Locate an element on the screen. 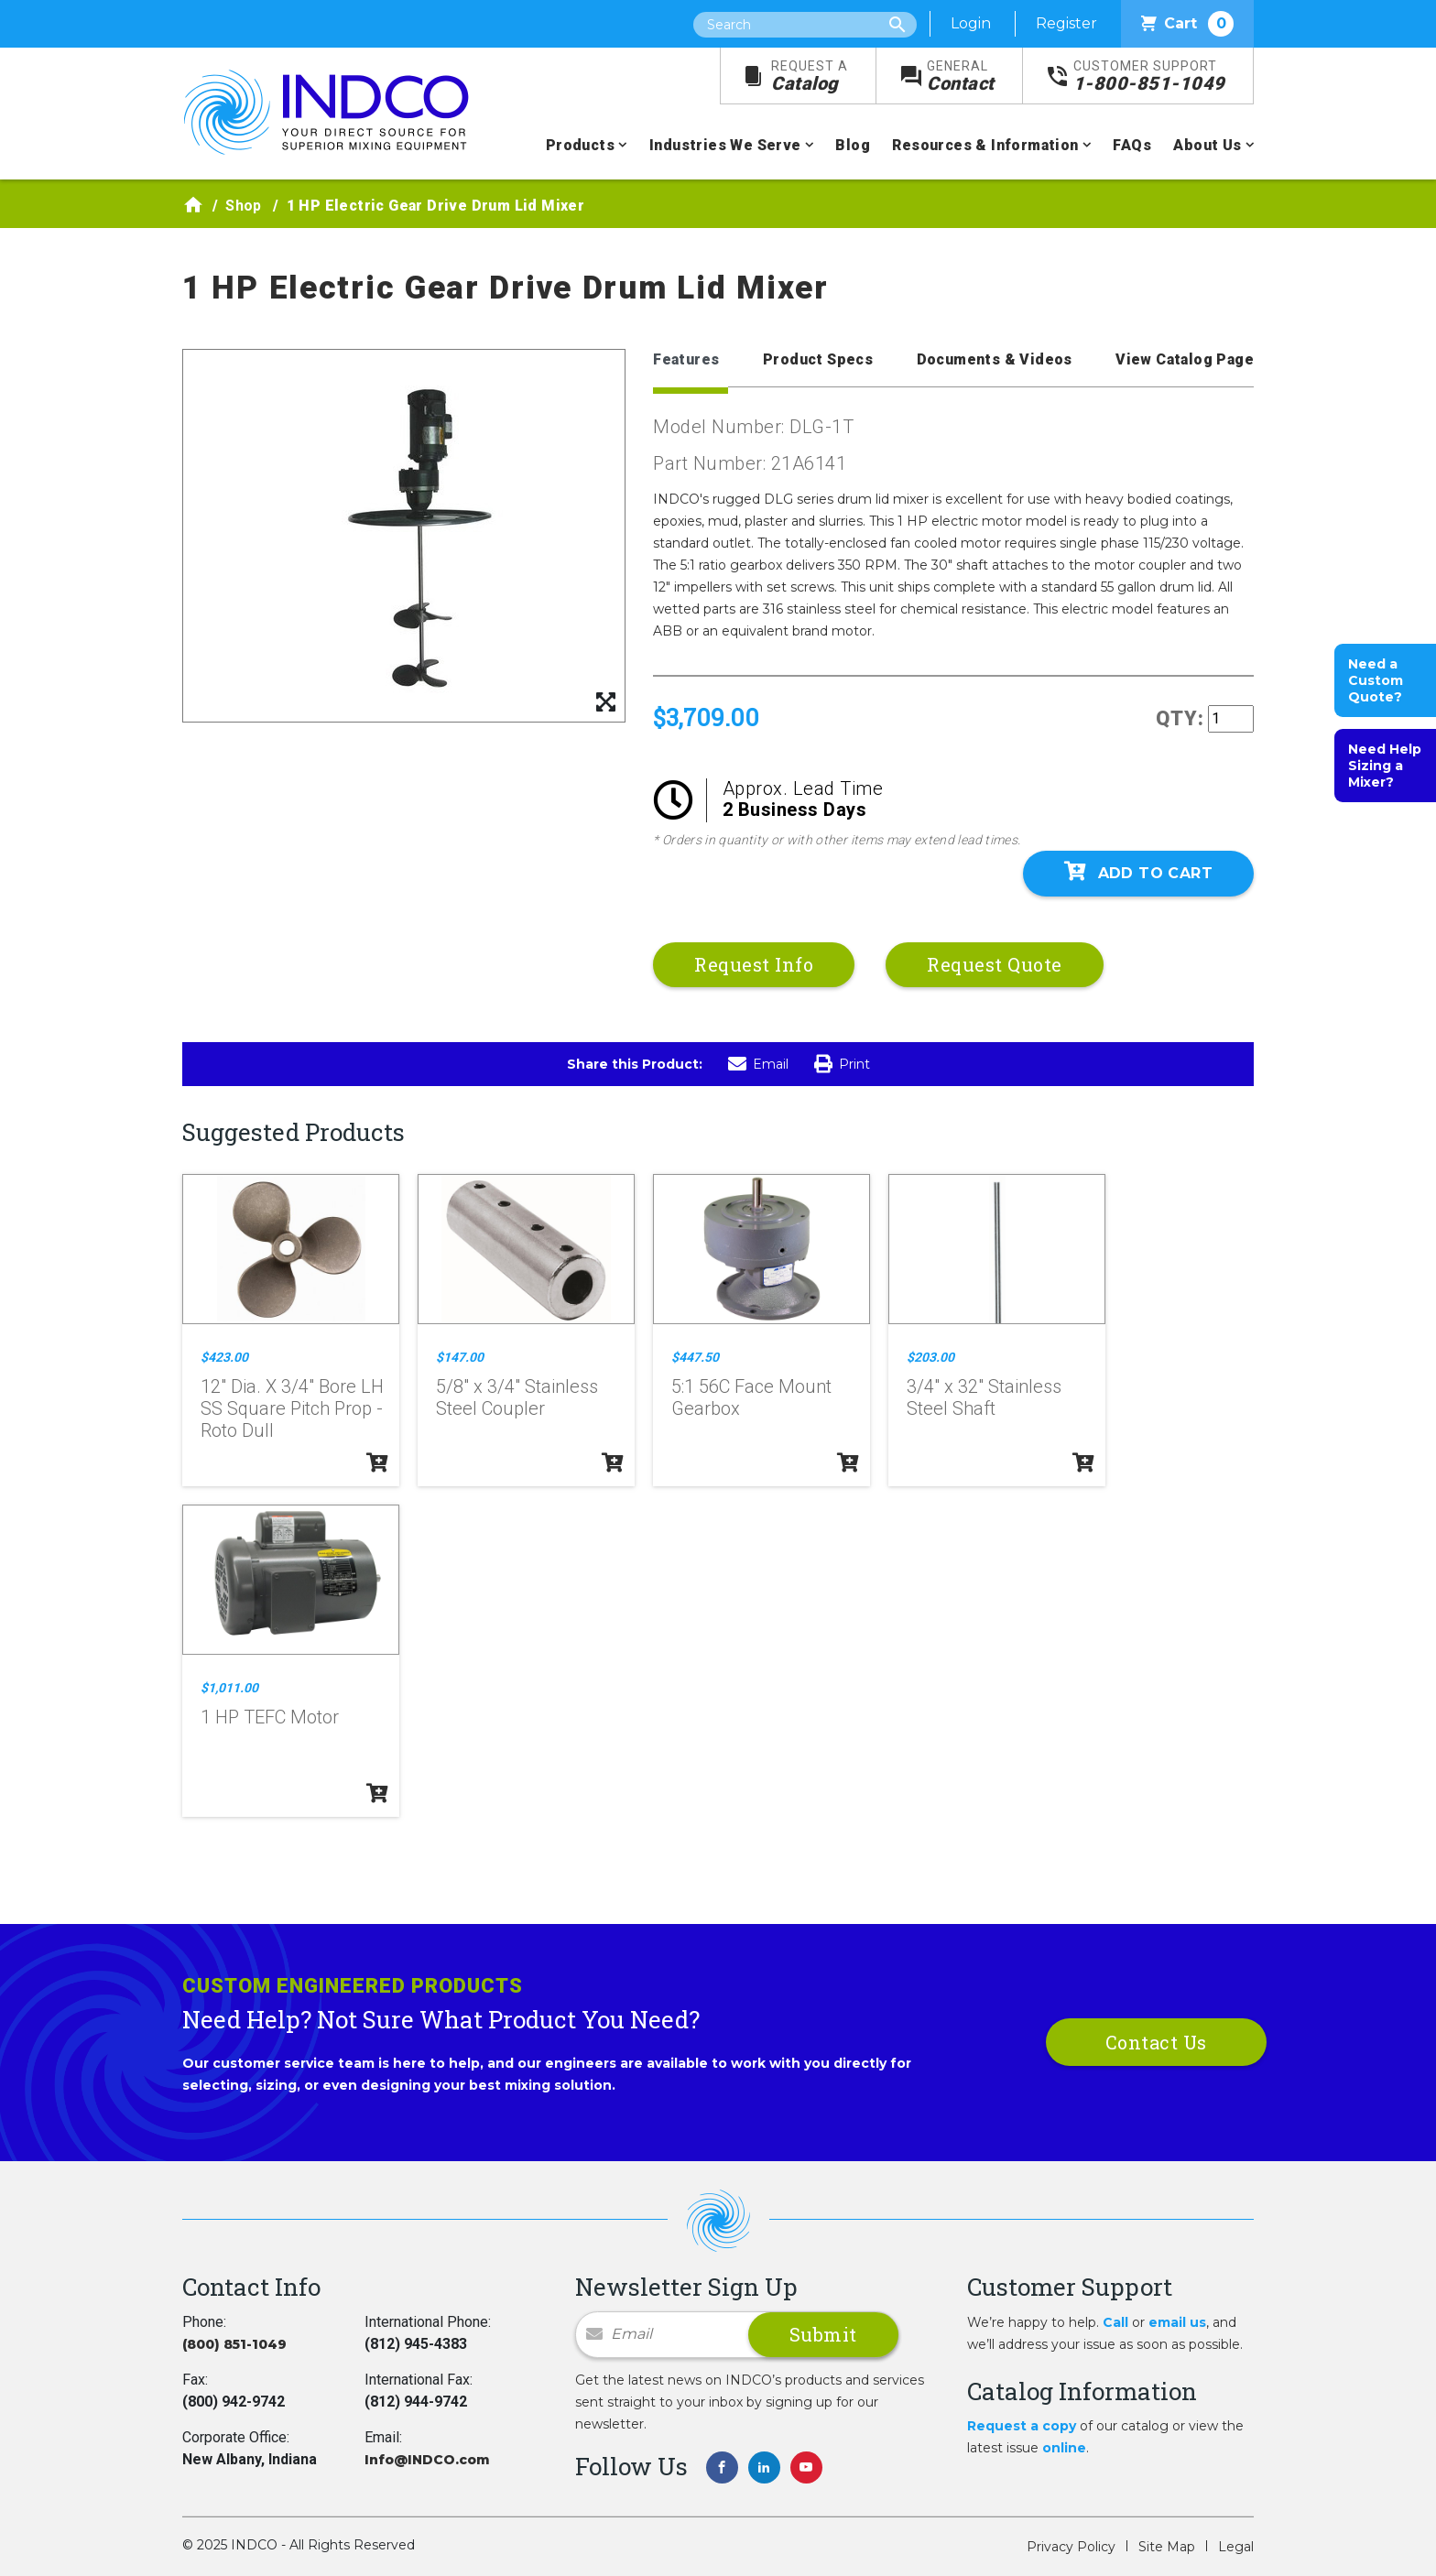 The width and height of the screenshot is (1436, 2576). Documents & Videos [tab] is located at coordinates (994, 359).